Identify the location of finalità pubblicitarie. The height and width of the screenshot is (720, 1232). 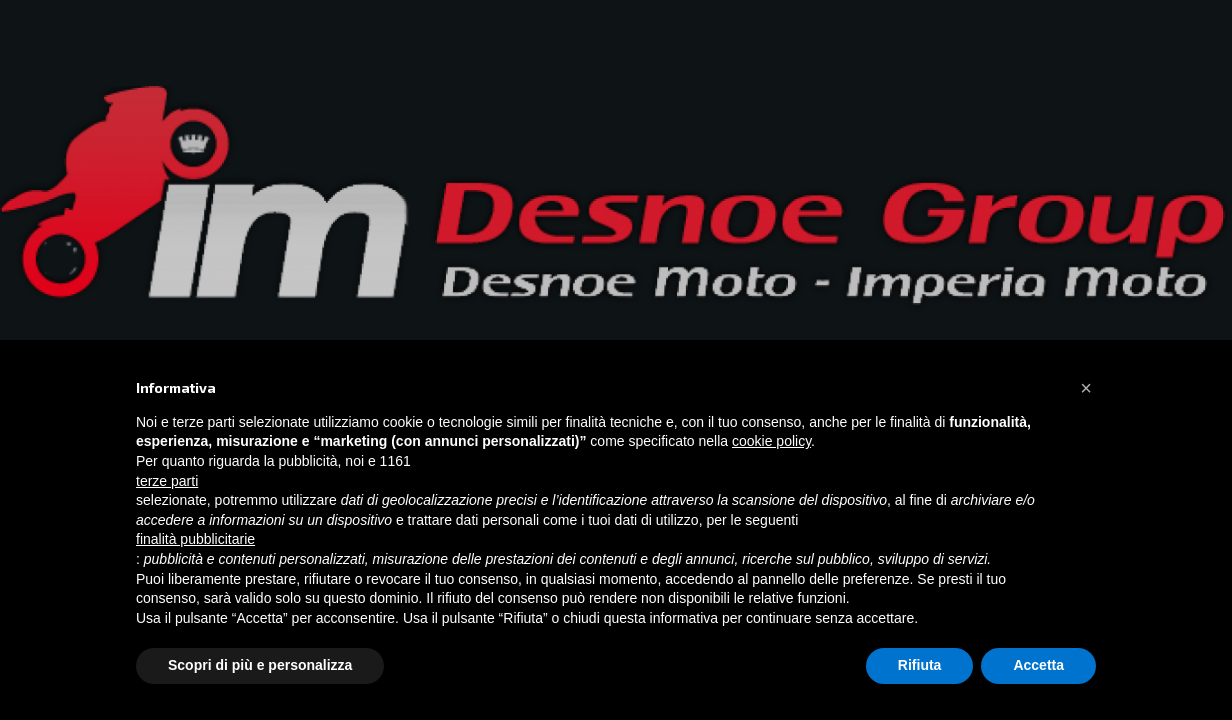
(195, 539).